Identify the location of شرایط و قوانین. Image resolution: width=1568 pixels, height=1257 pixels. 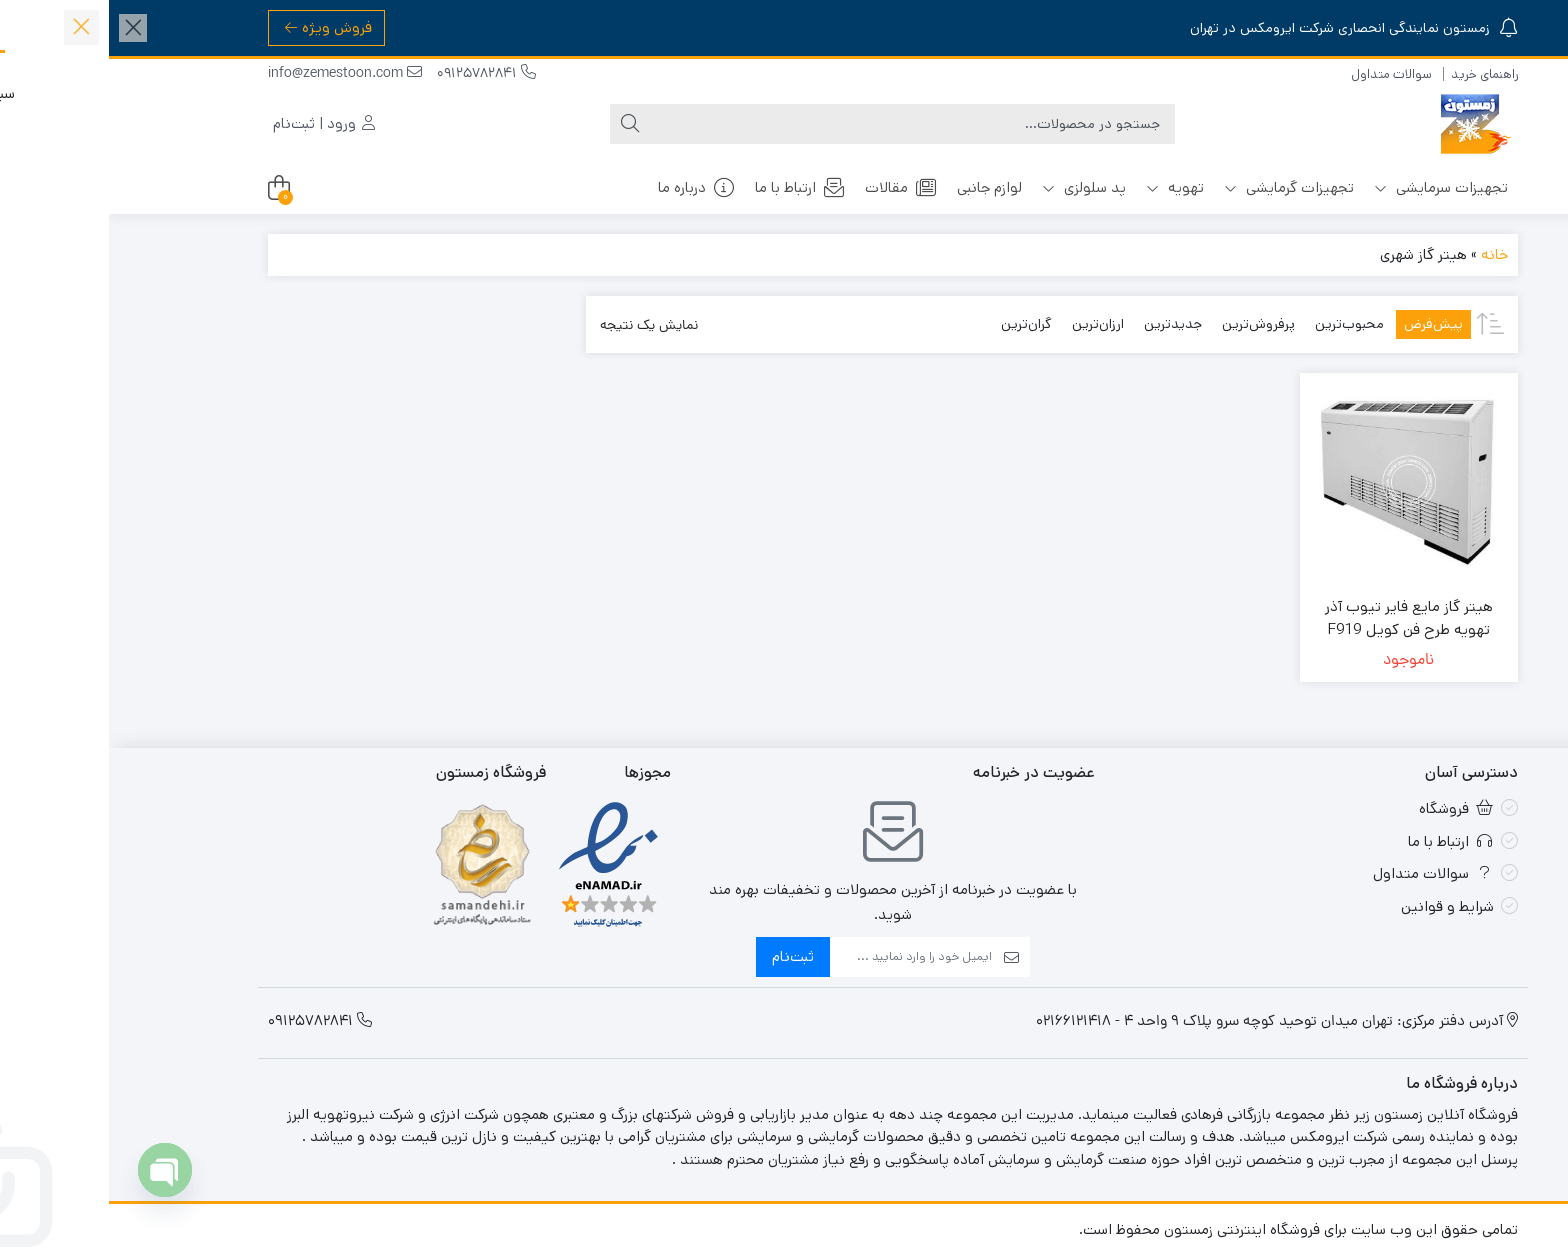
(1338, 906).